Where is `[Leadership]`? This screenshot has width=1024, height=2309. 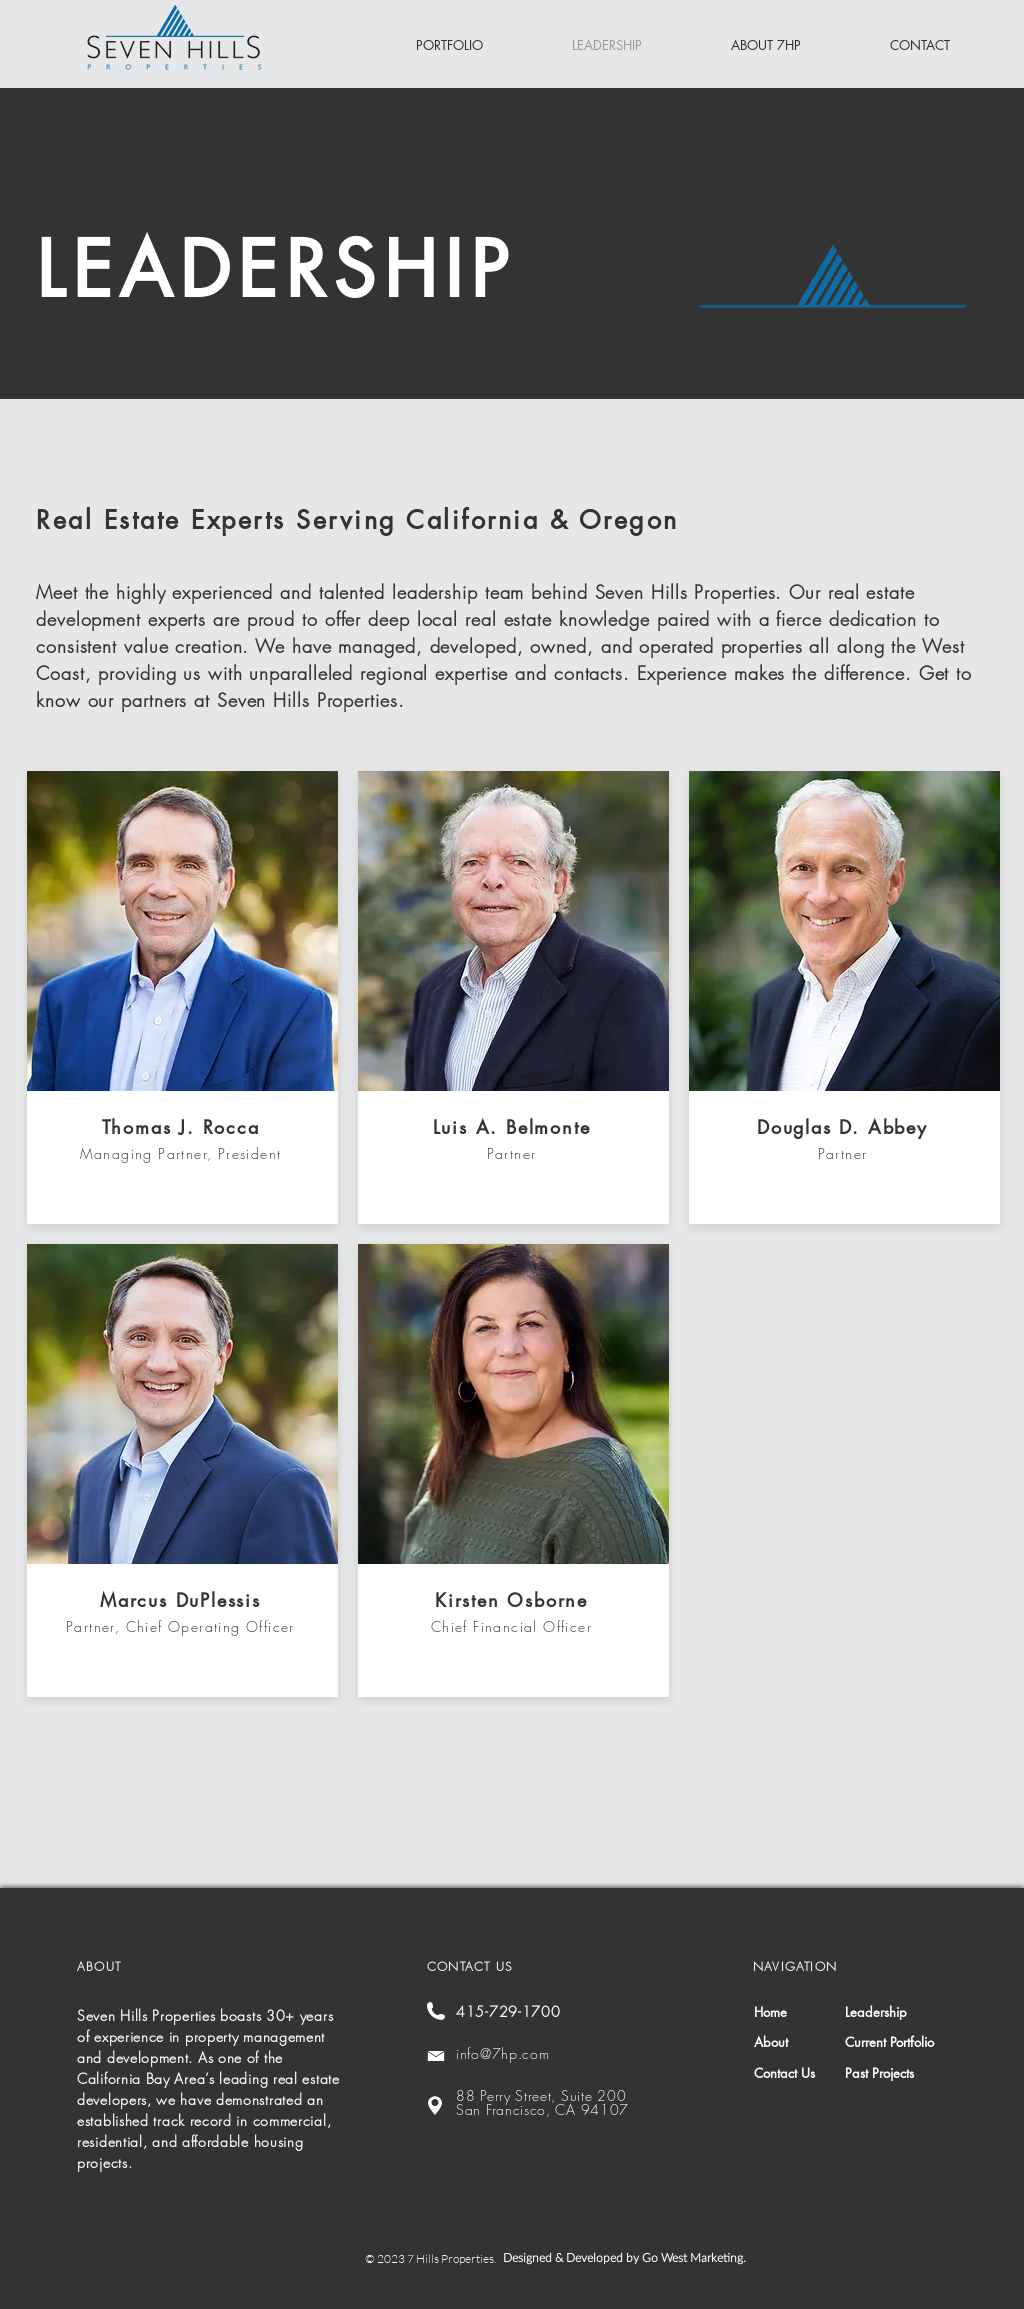 [Leadership] is located at coordinates (889, 2012).